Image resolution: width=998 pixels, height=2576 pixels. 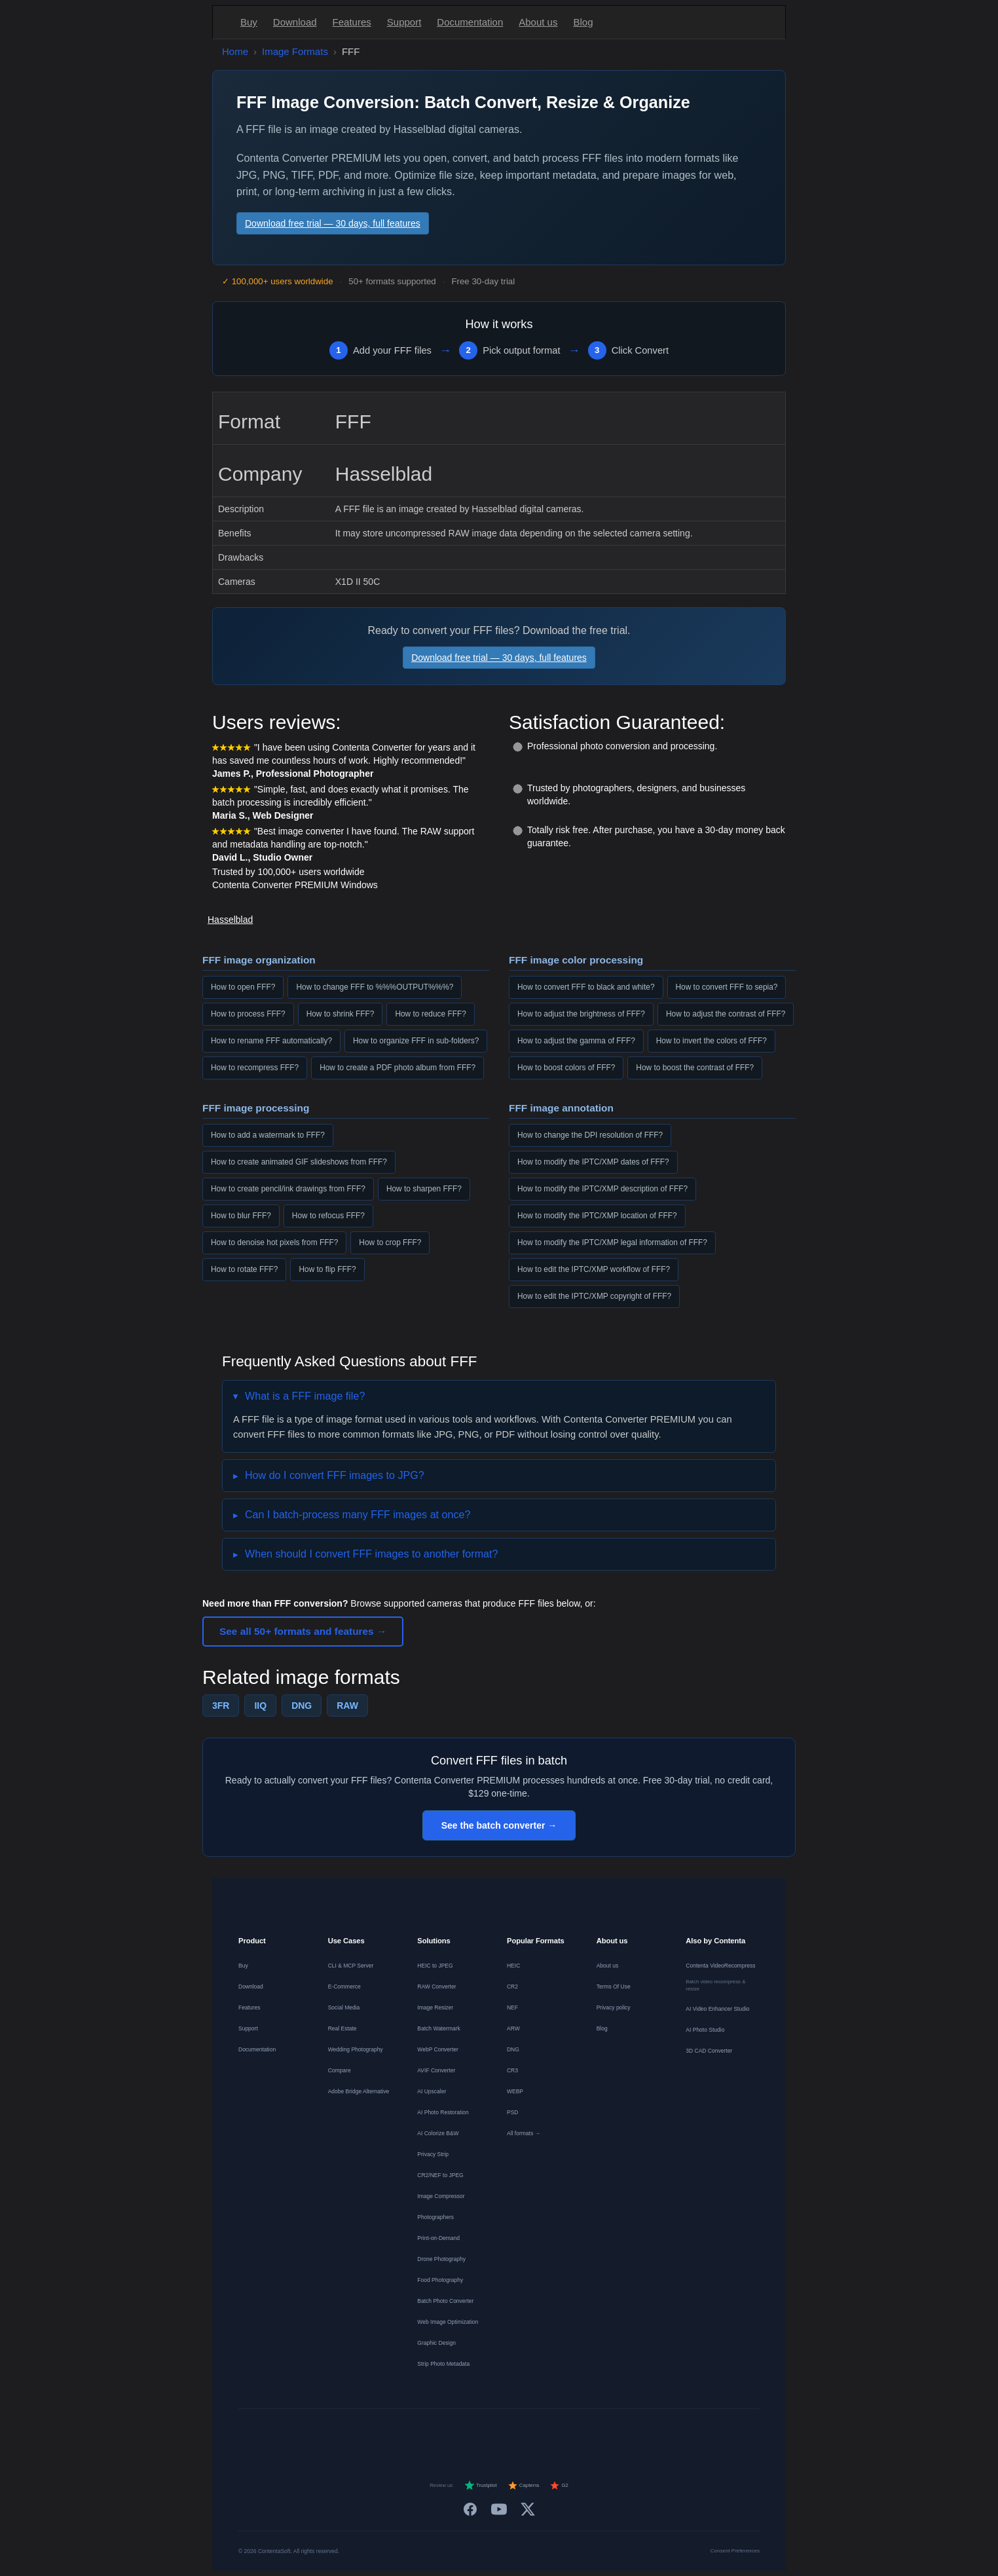 What do you see at coordinates (558, 2485) in the screenshot?
I see `G2` at bounding box center [558, 2485].